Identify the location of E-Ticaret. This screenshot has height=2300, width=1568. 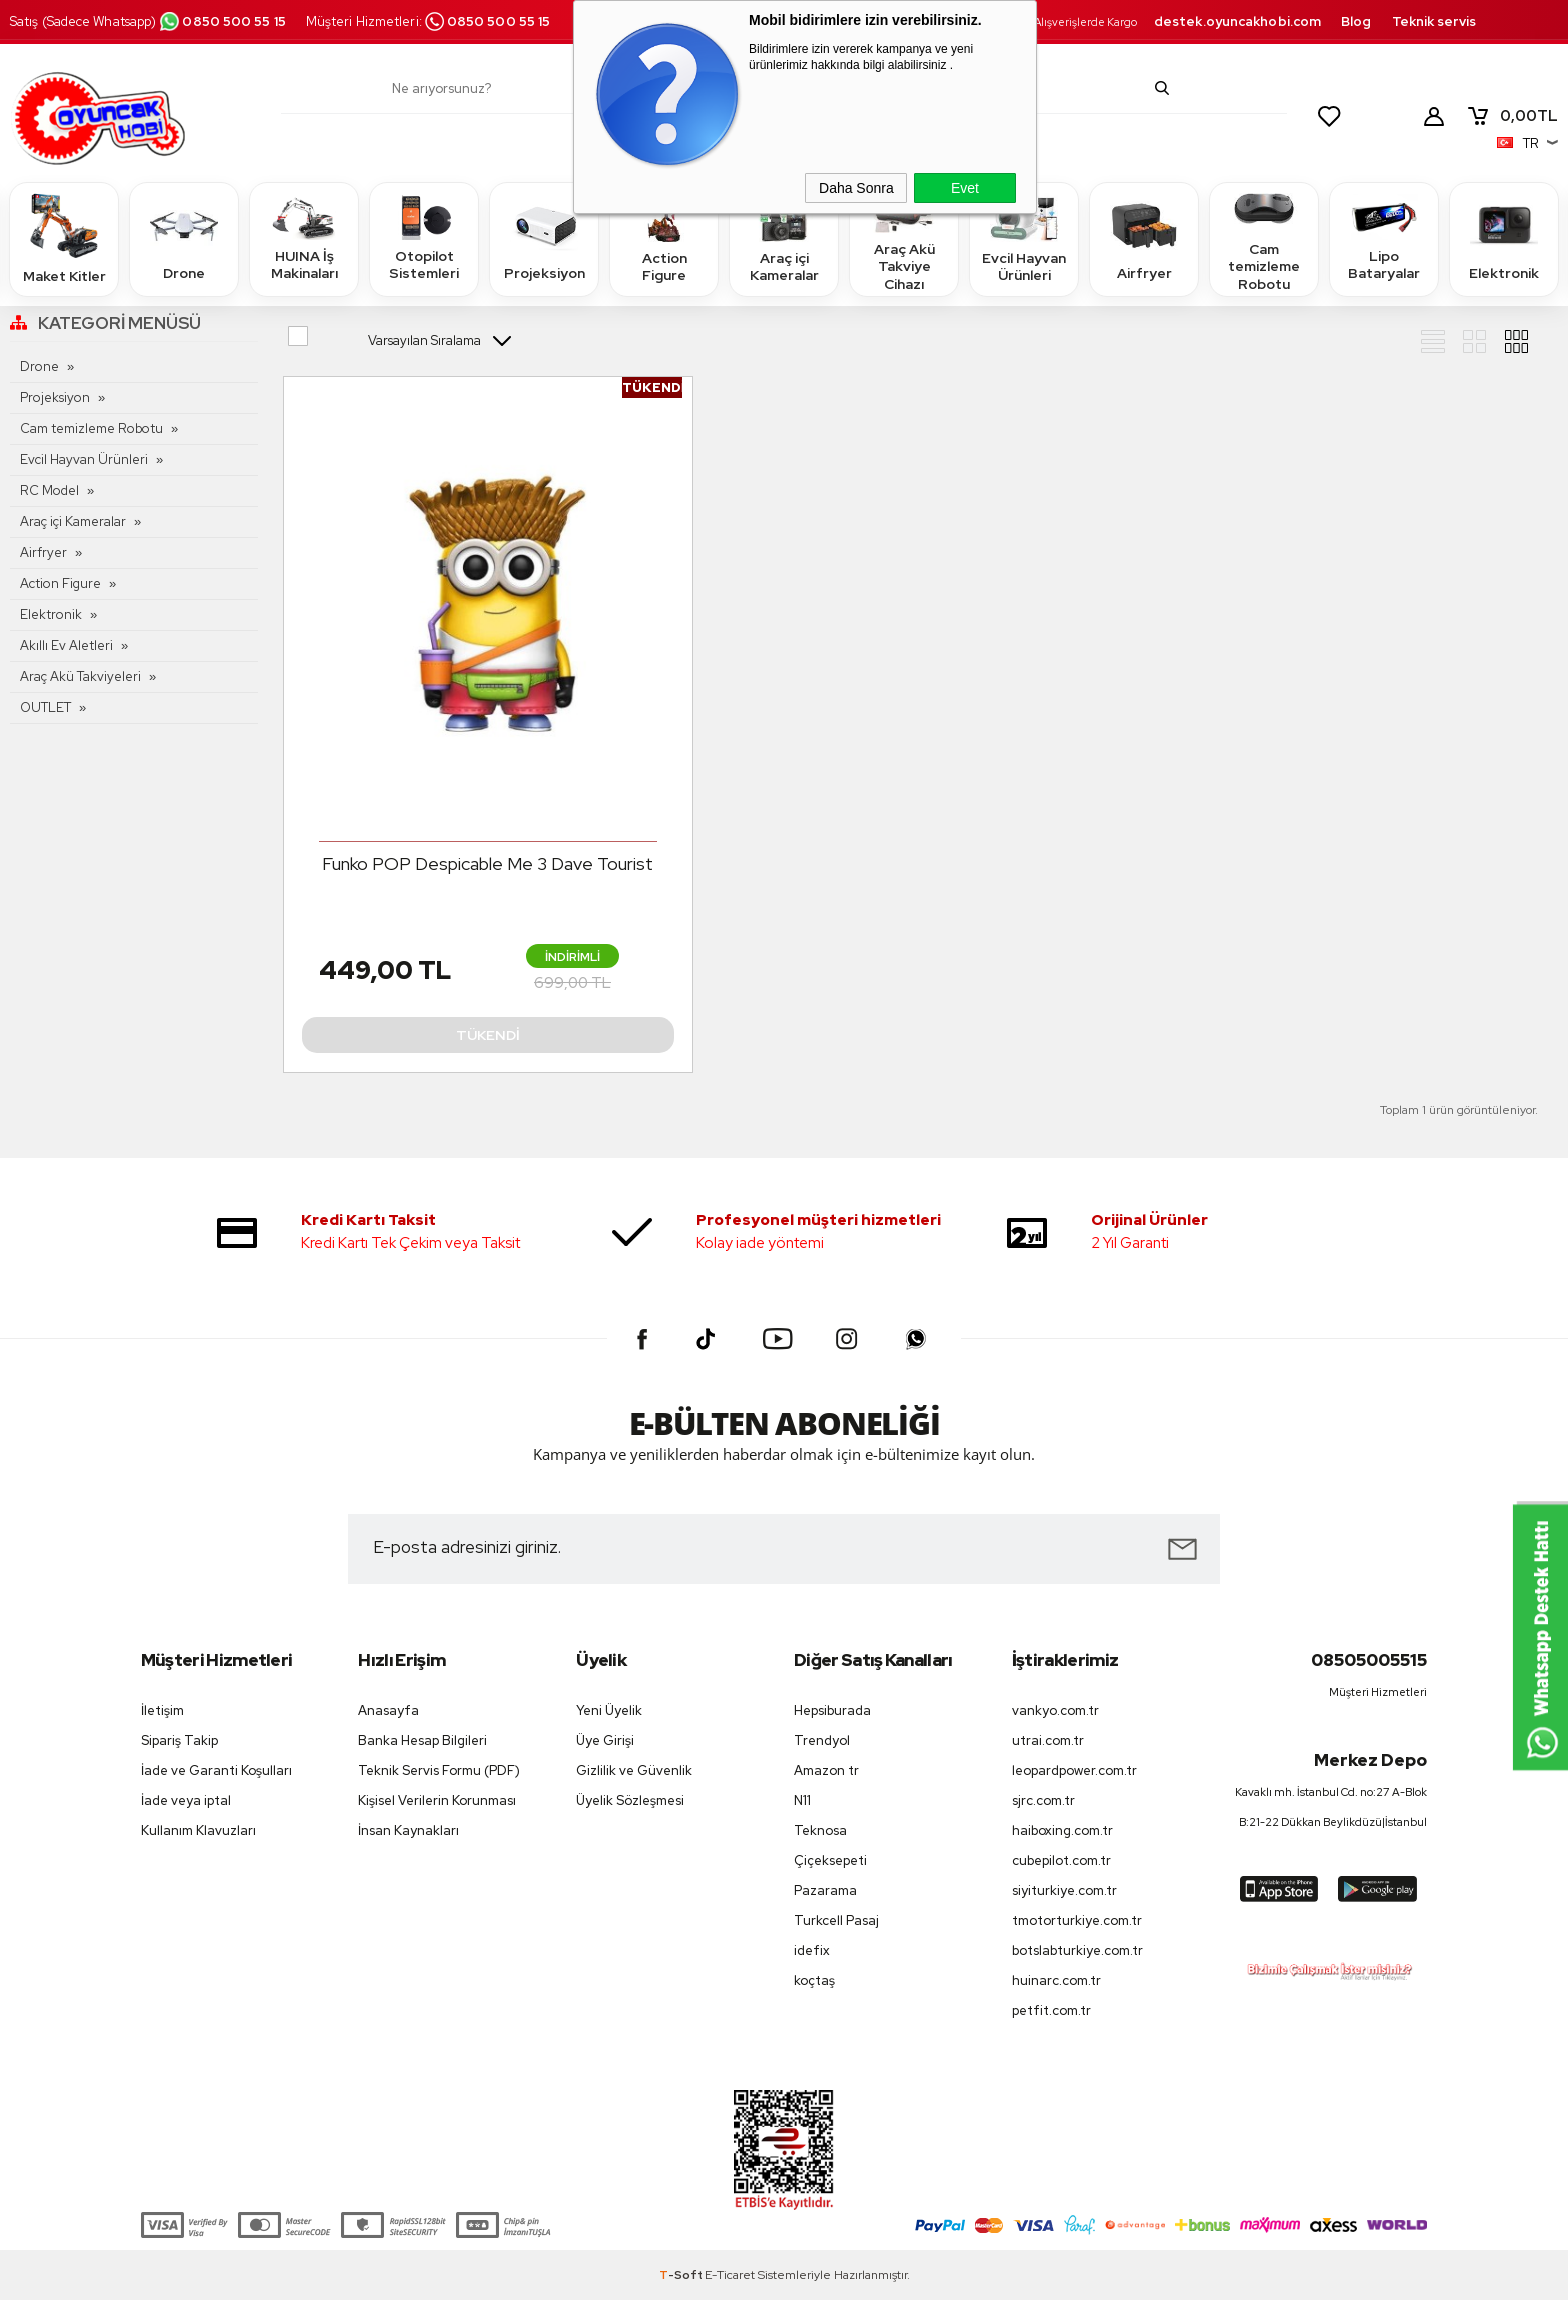
(730, 2275).